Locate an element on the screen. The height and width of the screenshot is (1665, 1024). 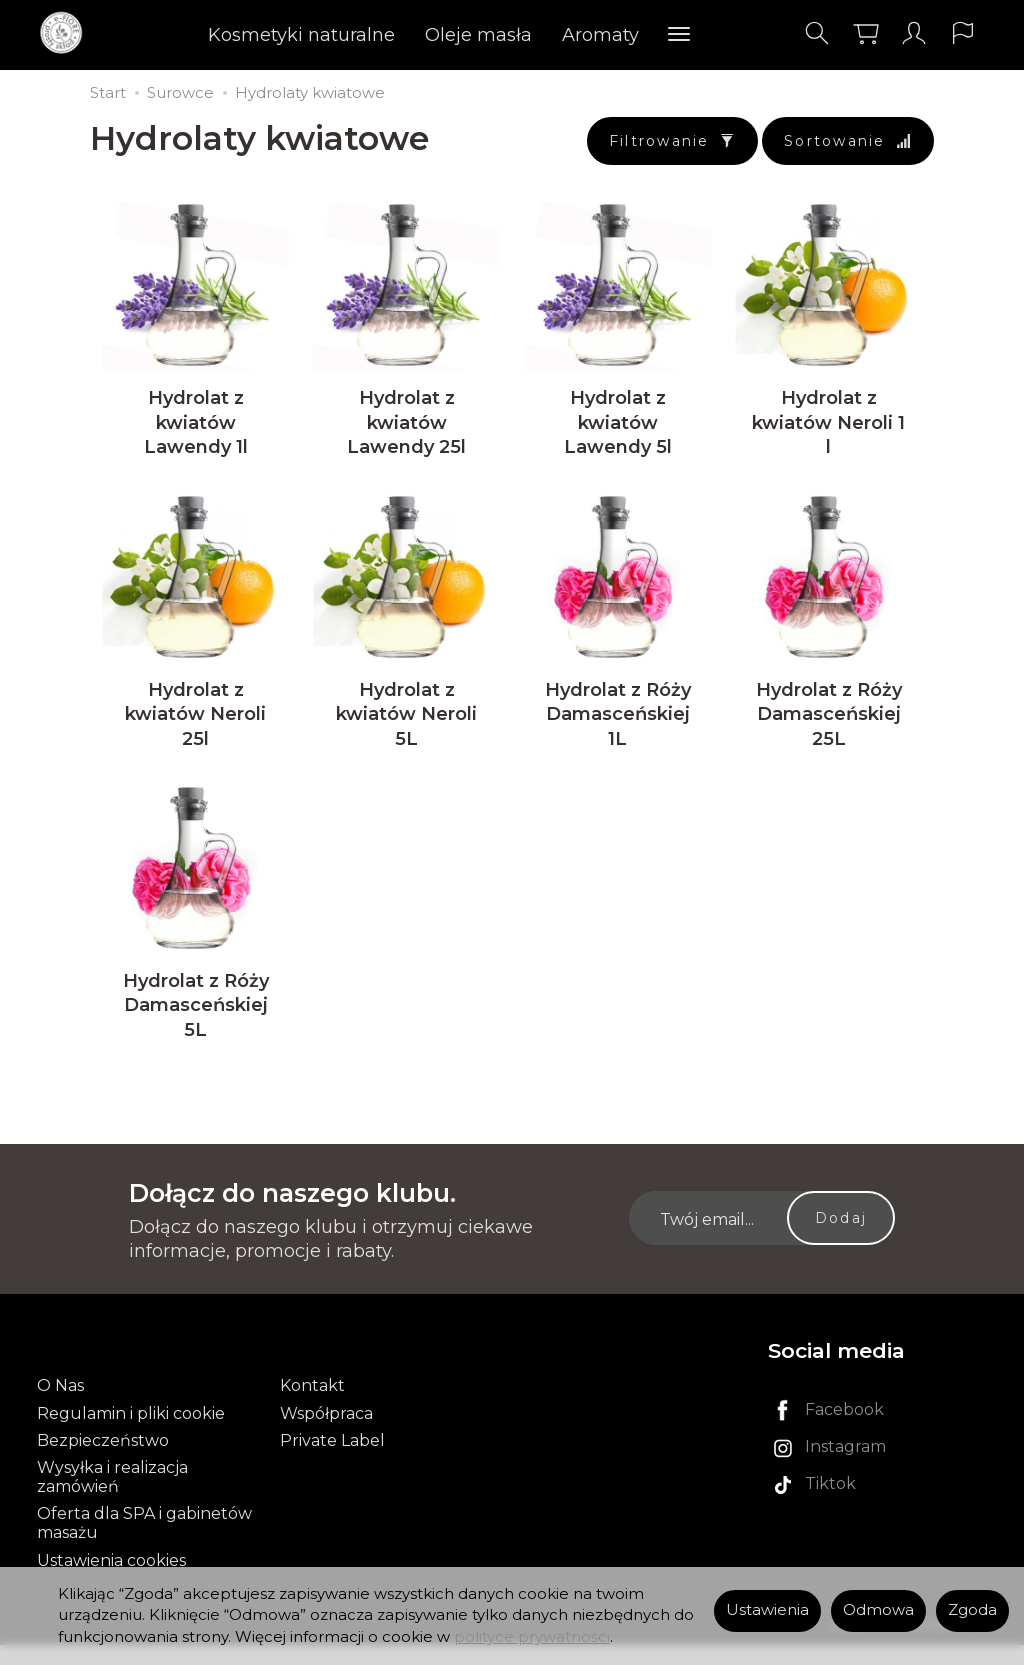
Hydrolat z kwiatów Lawendy 1l is located at coordinates (196, 430).